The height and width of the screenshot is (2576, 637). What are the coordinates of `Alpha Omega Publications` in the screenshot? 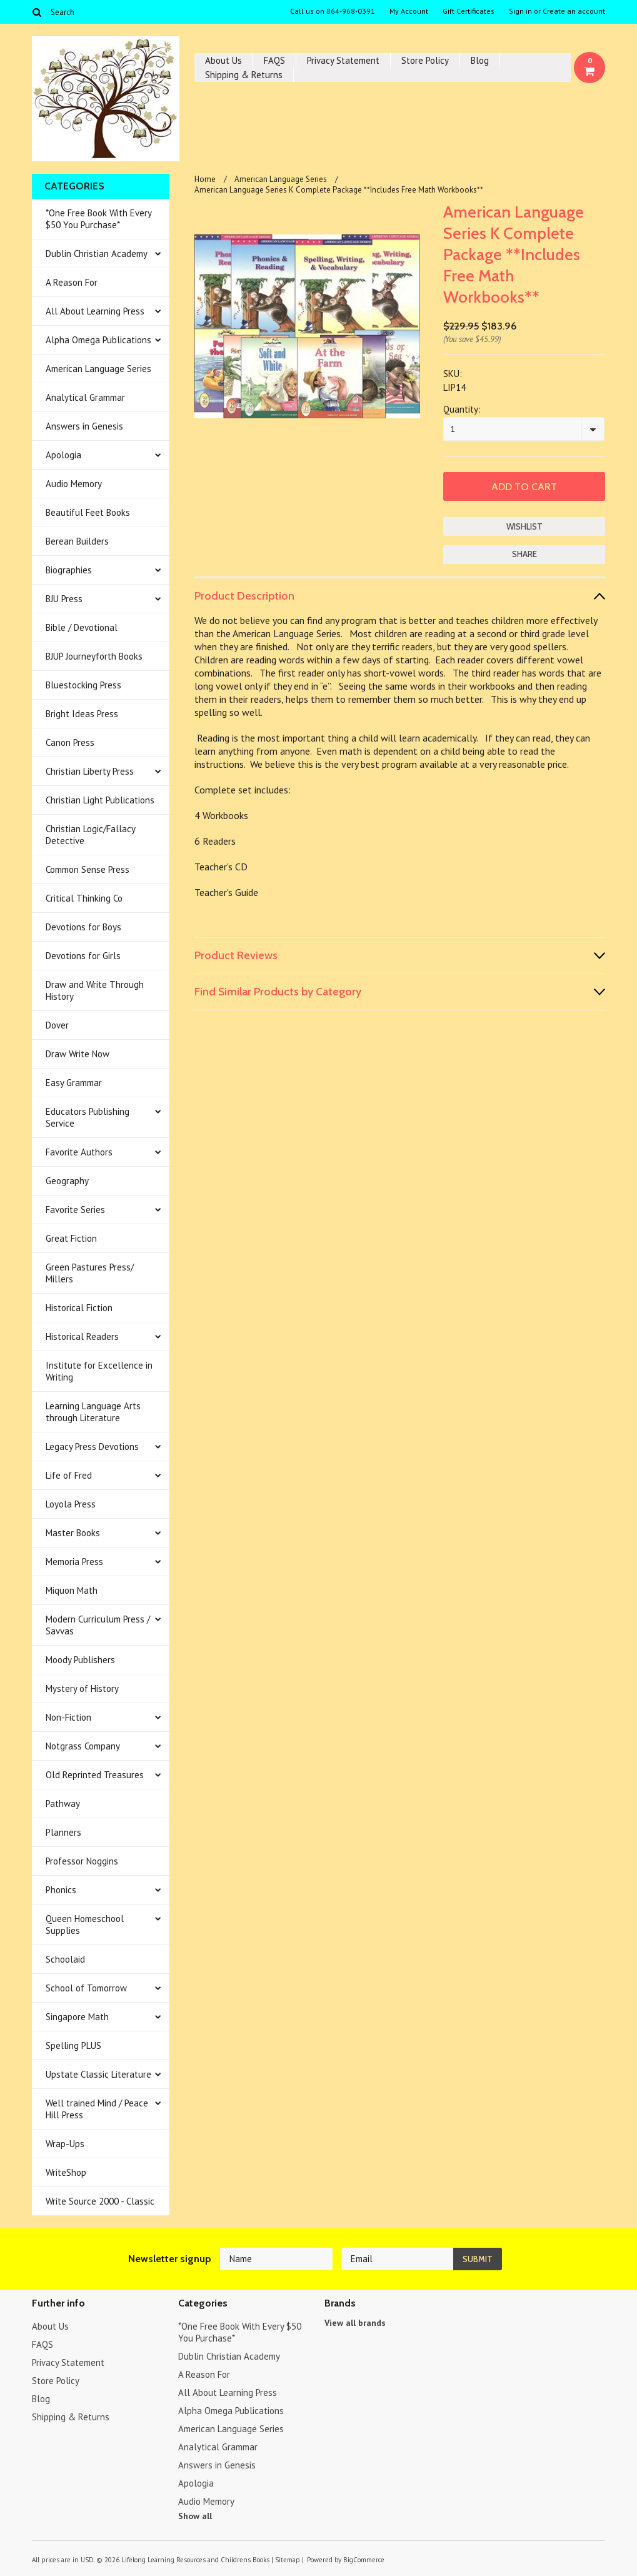 It's located at (98, 340).